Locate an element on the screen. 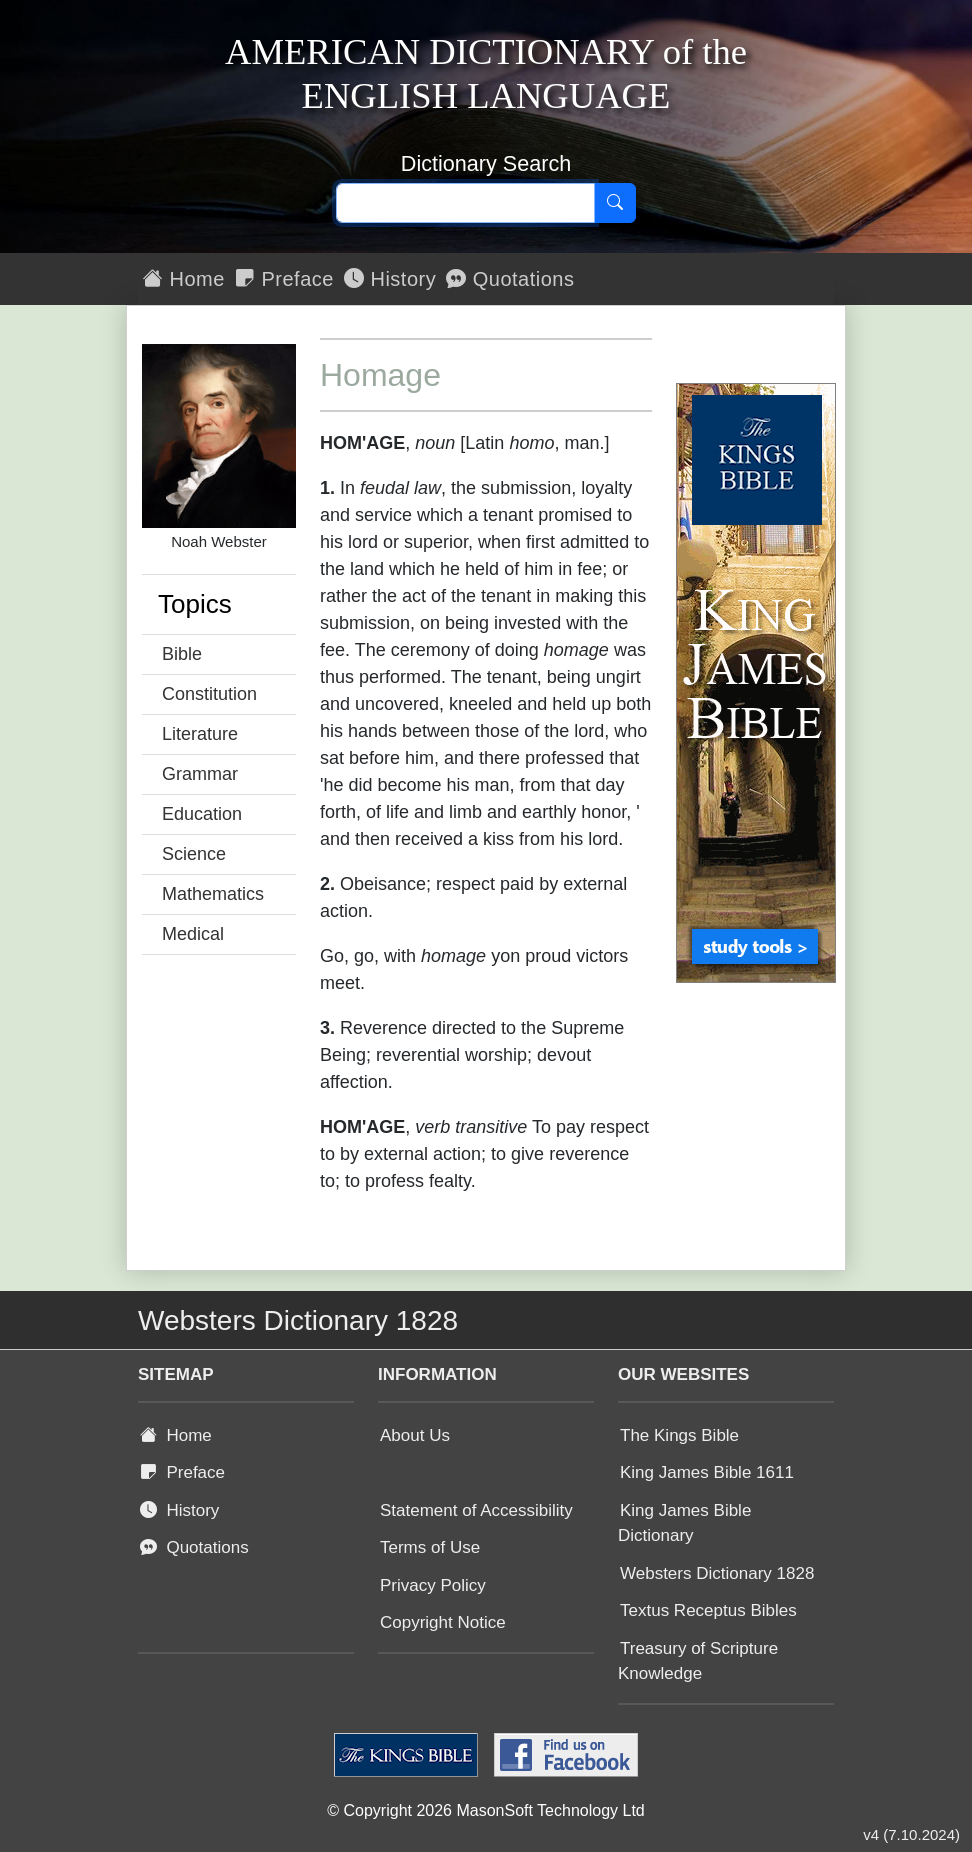  Privacy Policy is located at coordinates (433, 1585).